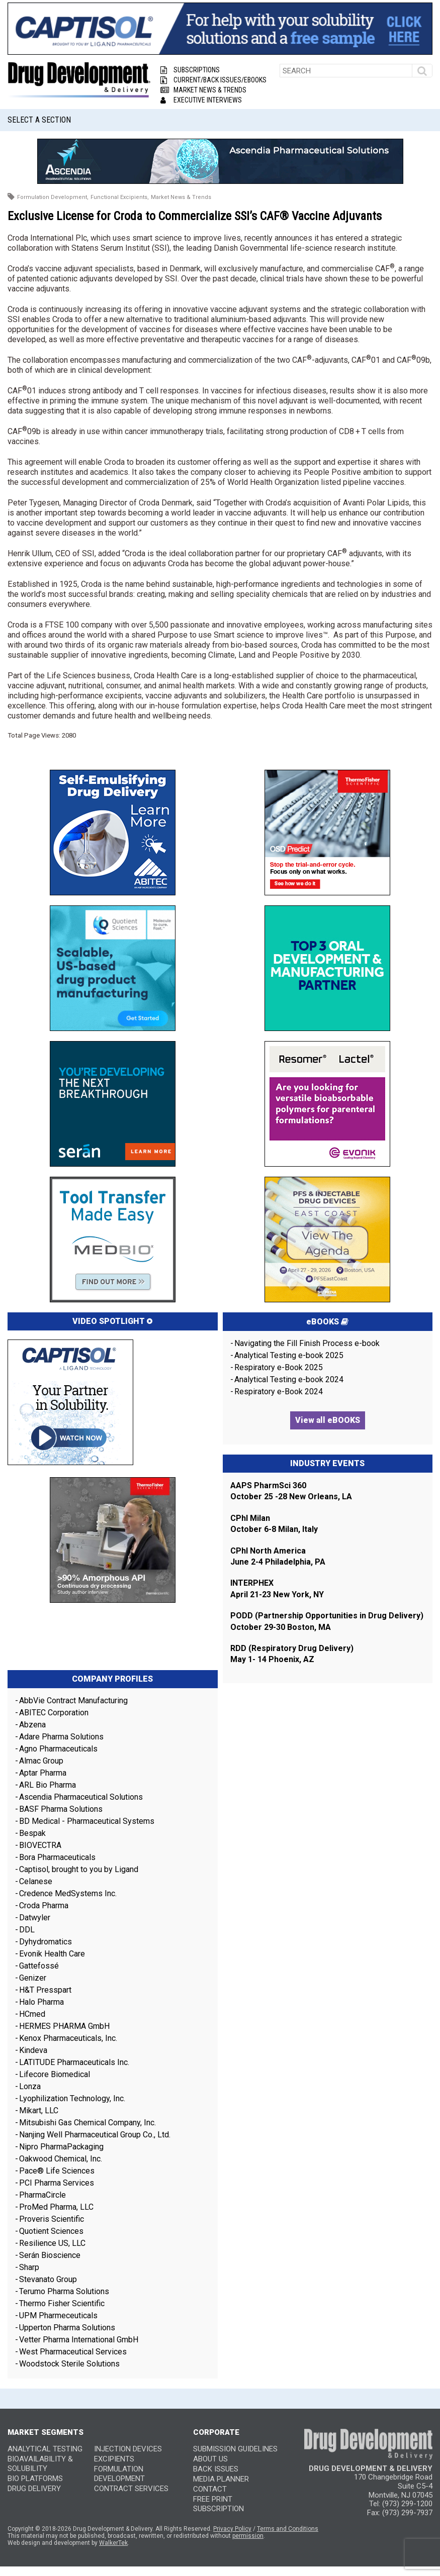  I want to click on BACK ISSUES, so click(215, 2469).